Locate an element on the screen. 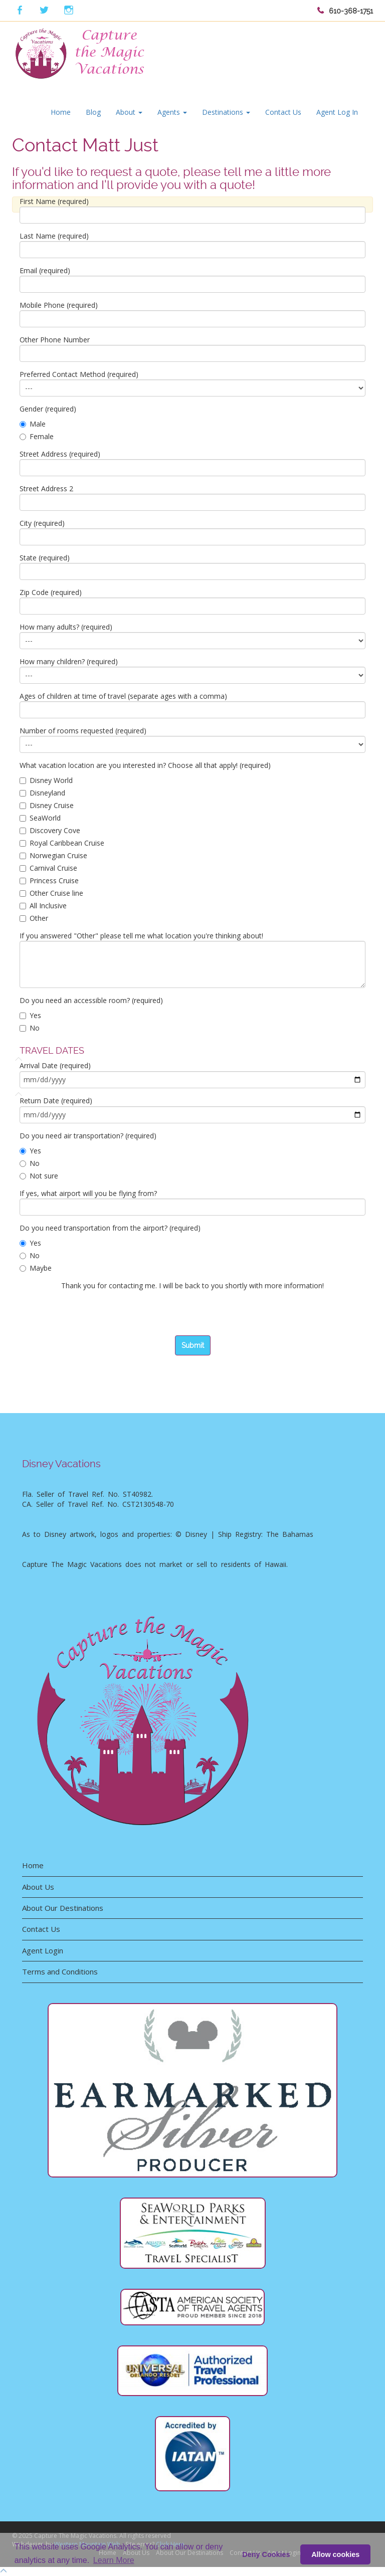 This screenshot has width=385, height=2576. Disney Cruise is located at coordinates (47, 805).